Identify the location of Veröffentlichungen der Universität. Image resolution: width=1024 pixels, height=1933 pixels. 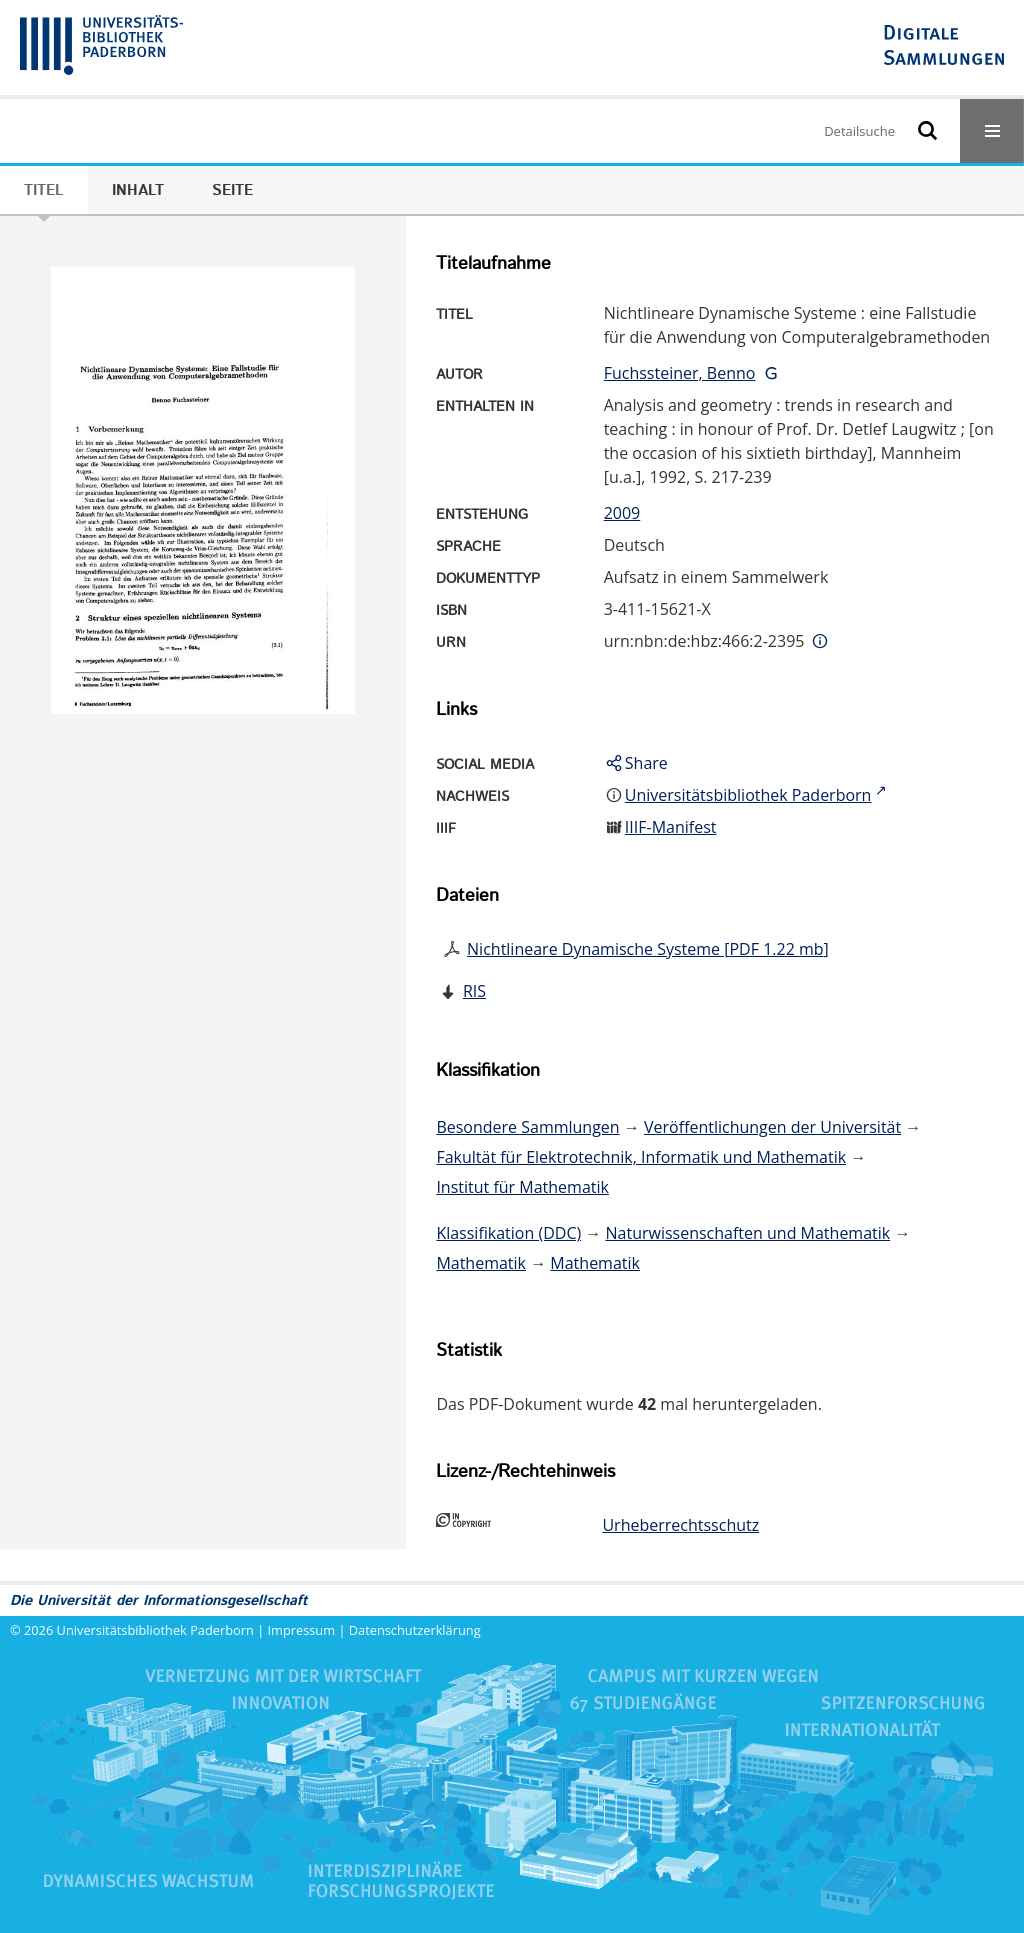
(772, 1127).